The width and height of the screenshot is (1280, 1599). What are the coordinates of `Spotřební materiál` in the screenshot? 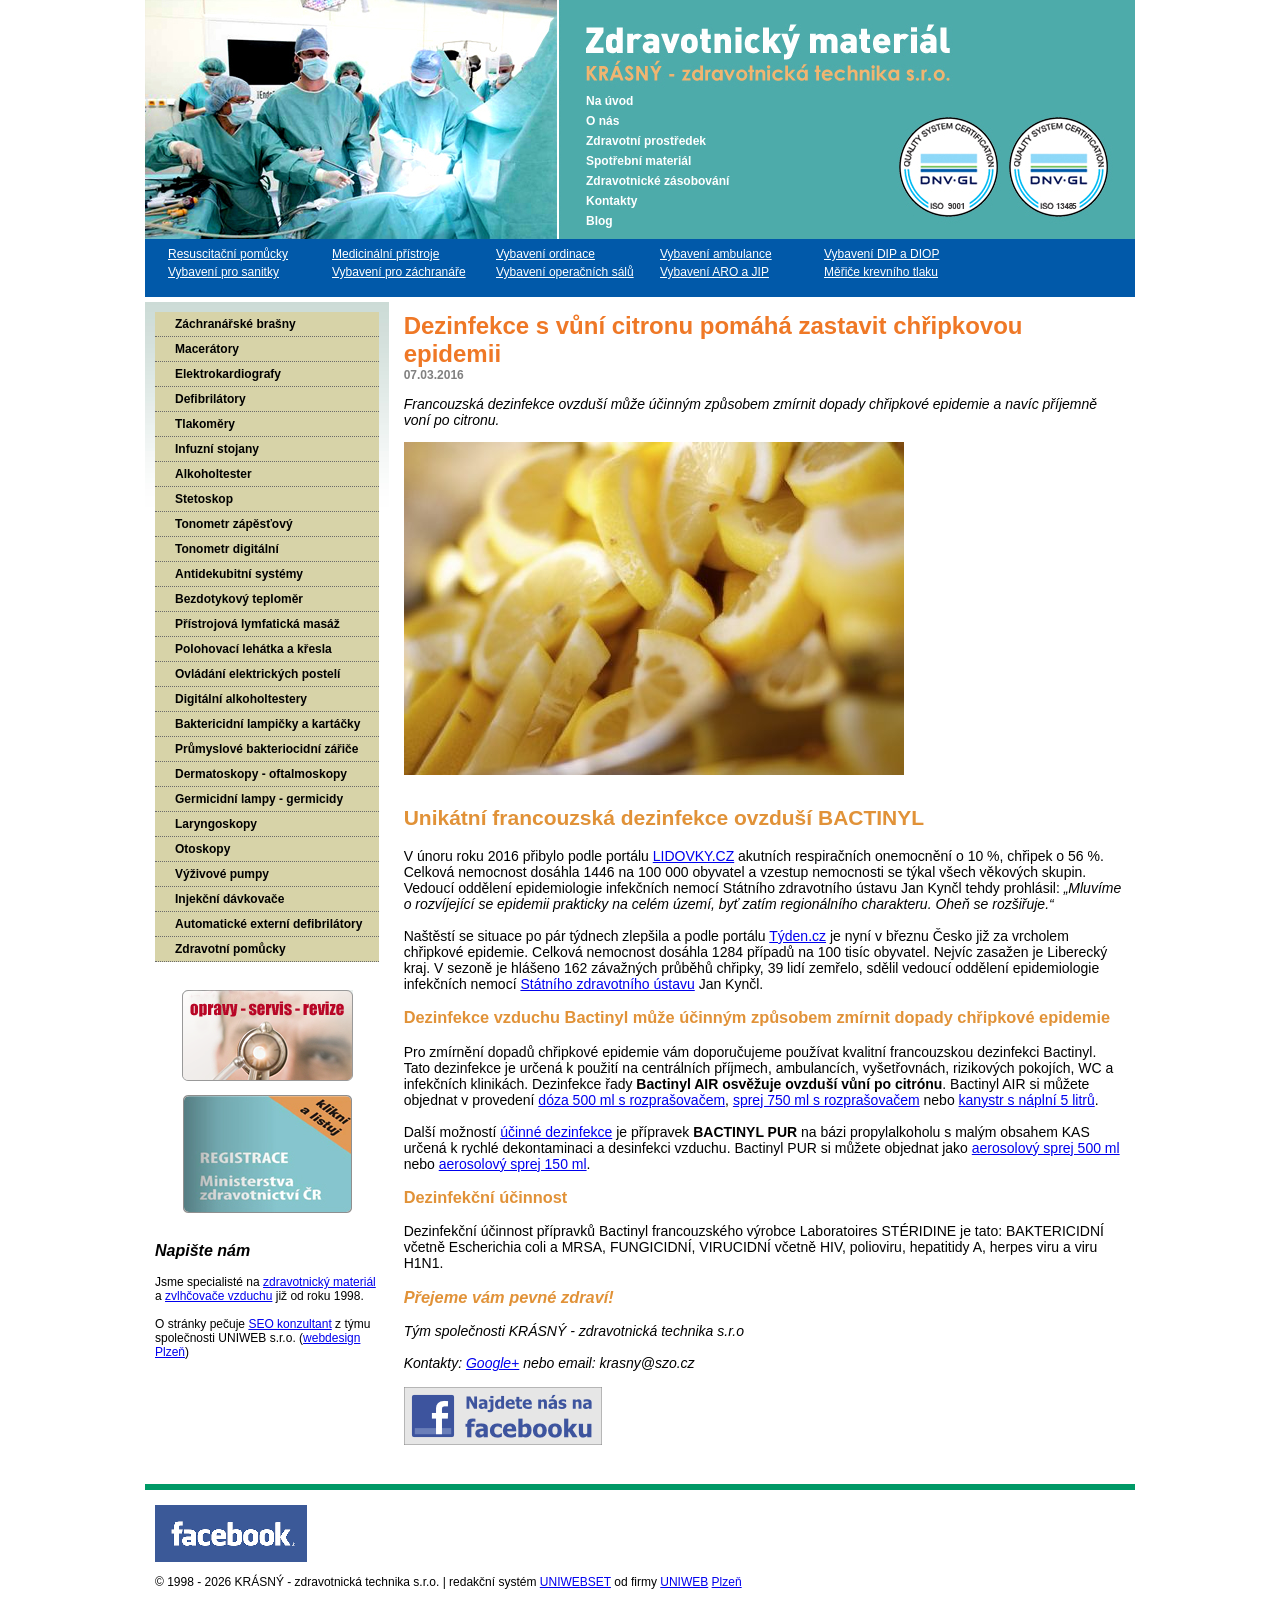 It's located at (638, 161).